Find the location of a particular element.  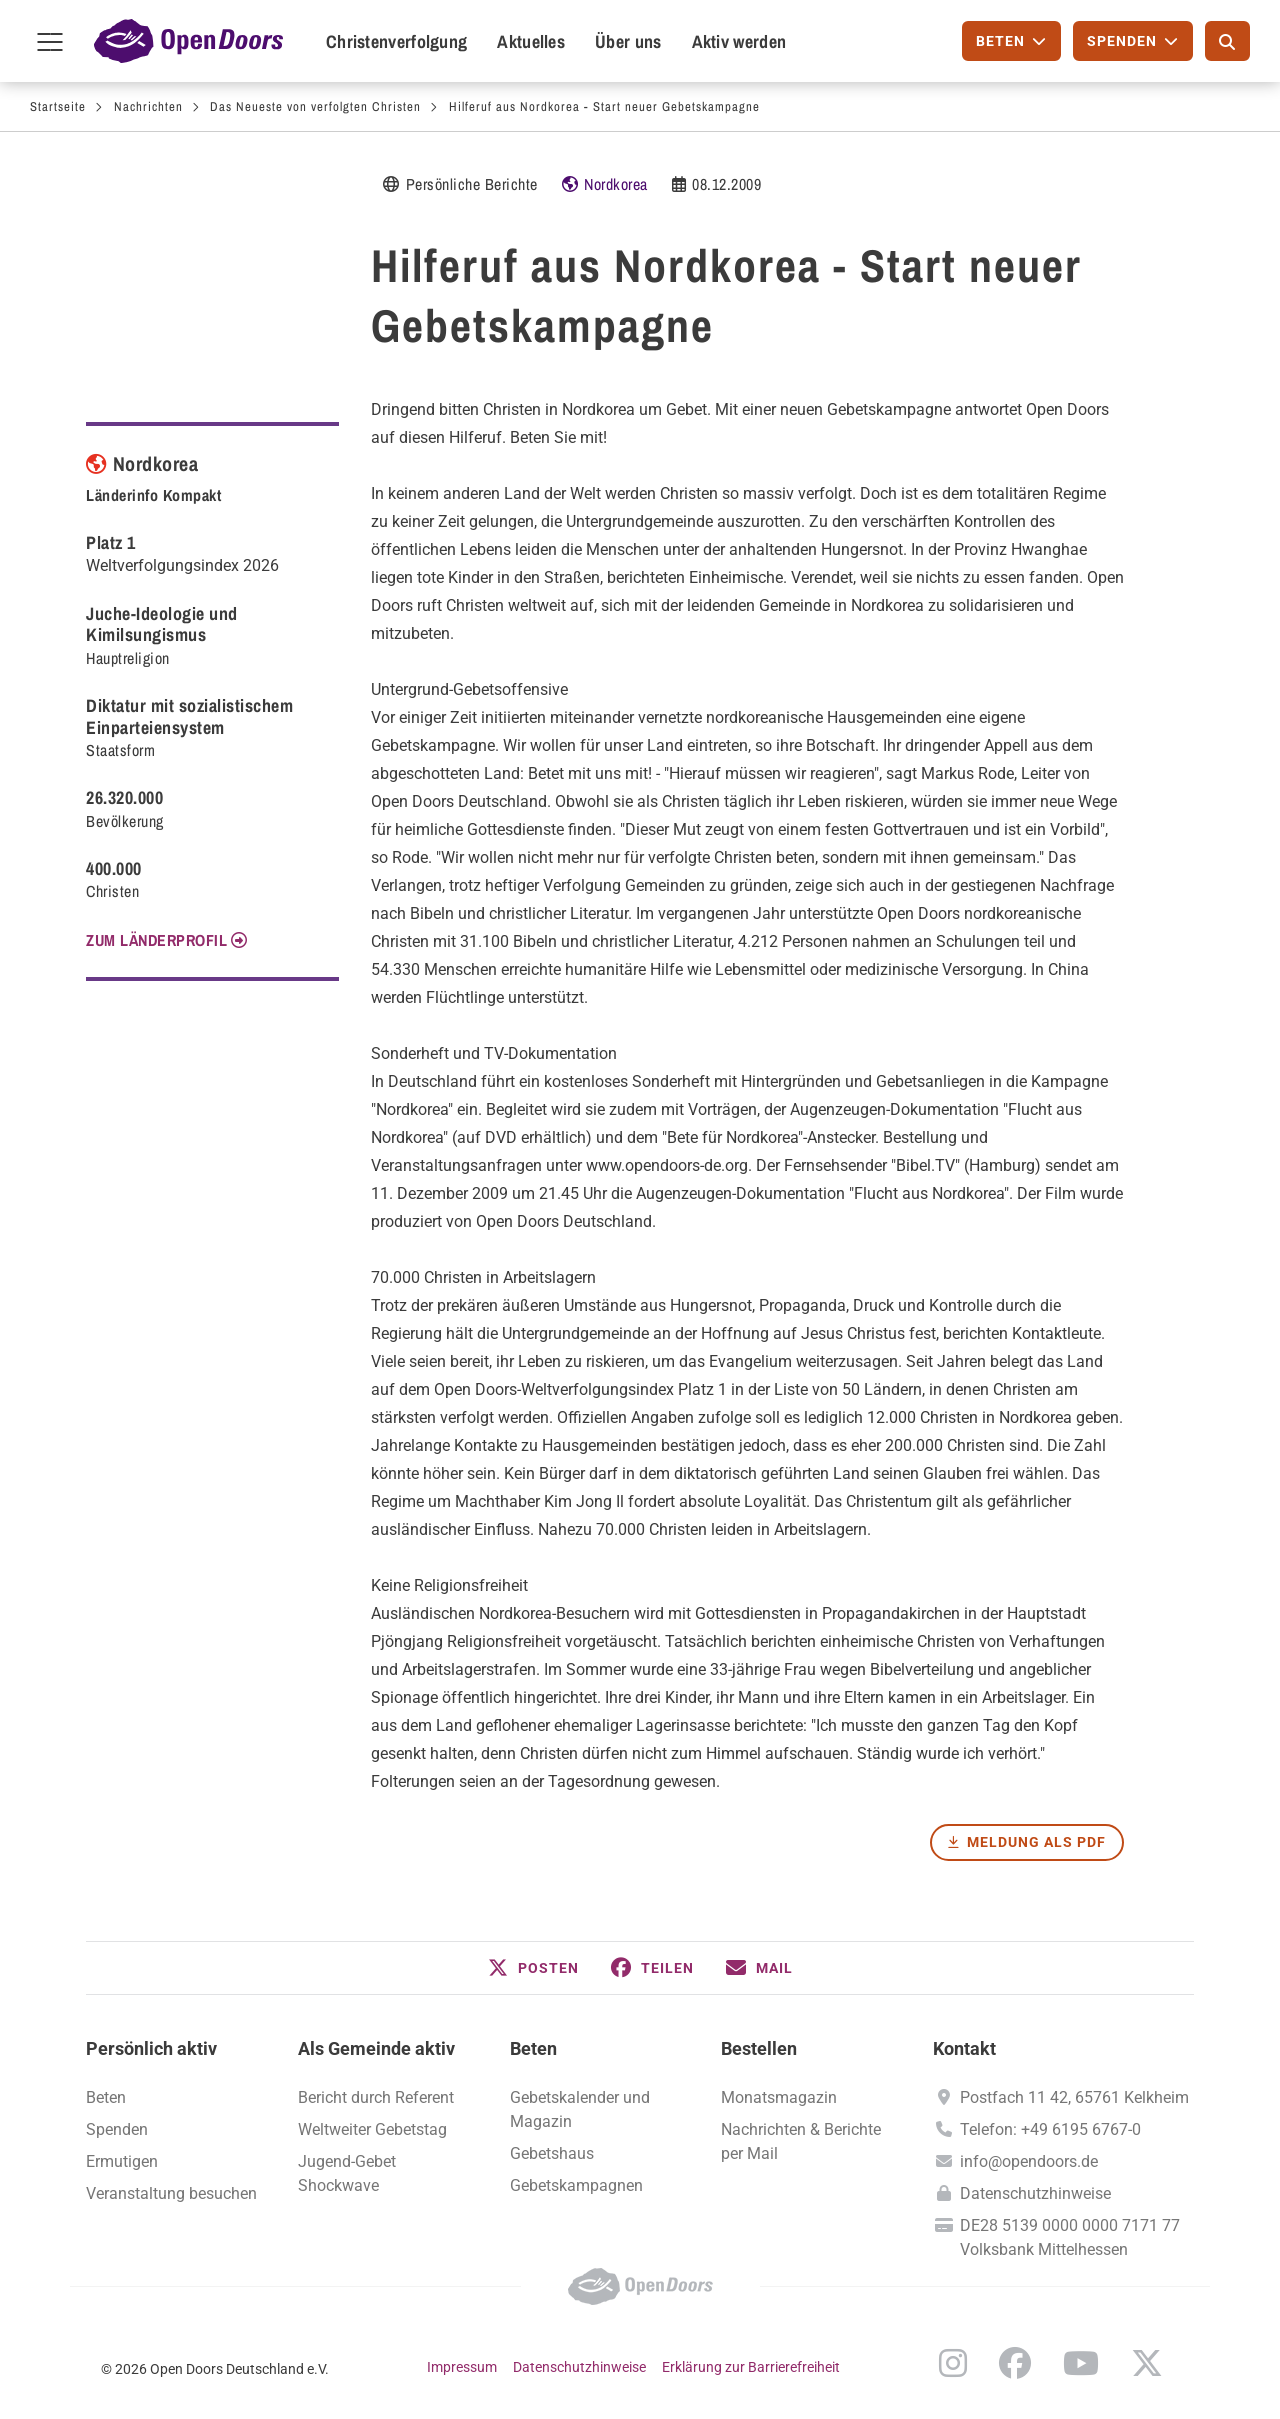

Gebetshaus is located at coordinates (552, 2153).